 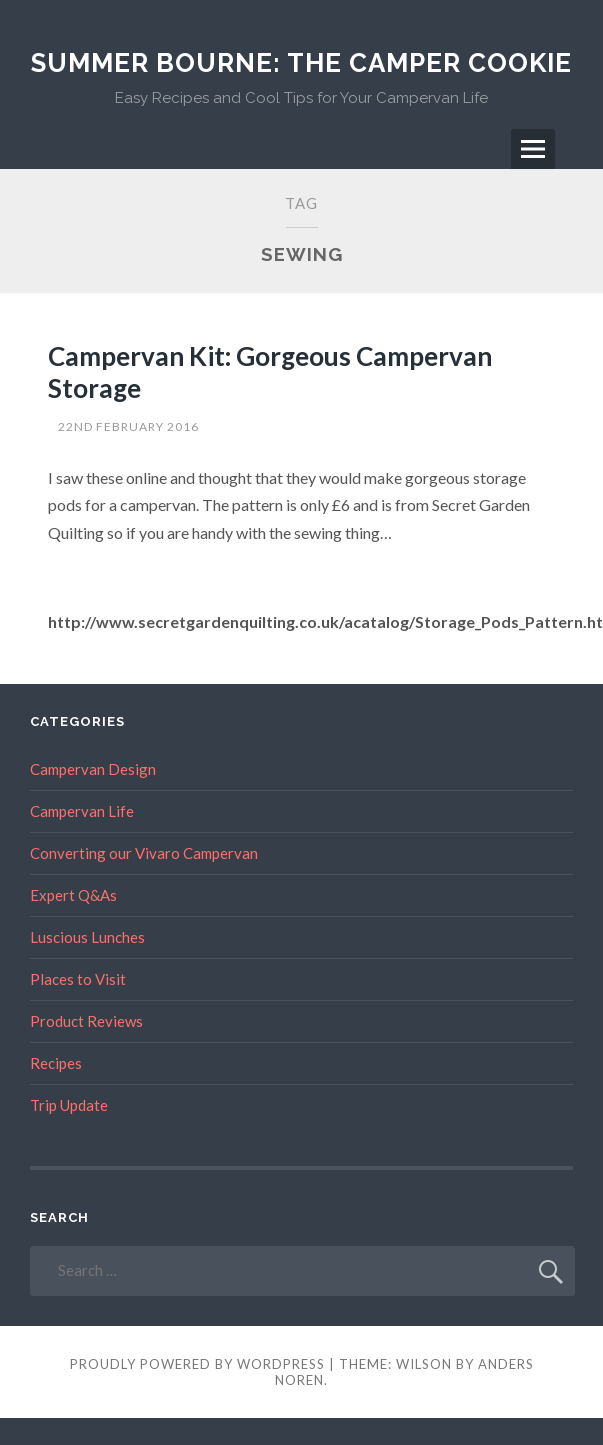 What do you see at coordinates (73, 895) in the screenshot?
I see `Expert Q&As` at bounding box center [73, 895].